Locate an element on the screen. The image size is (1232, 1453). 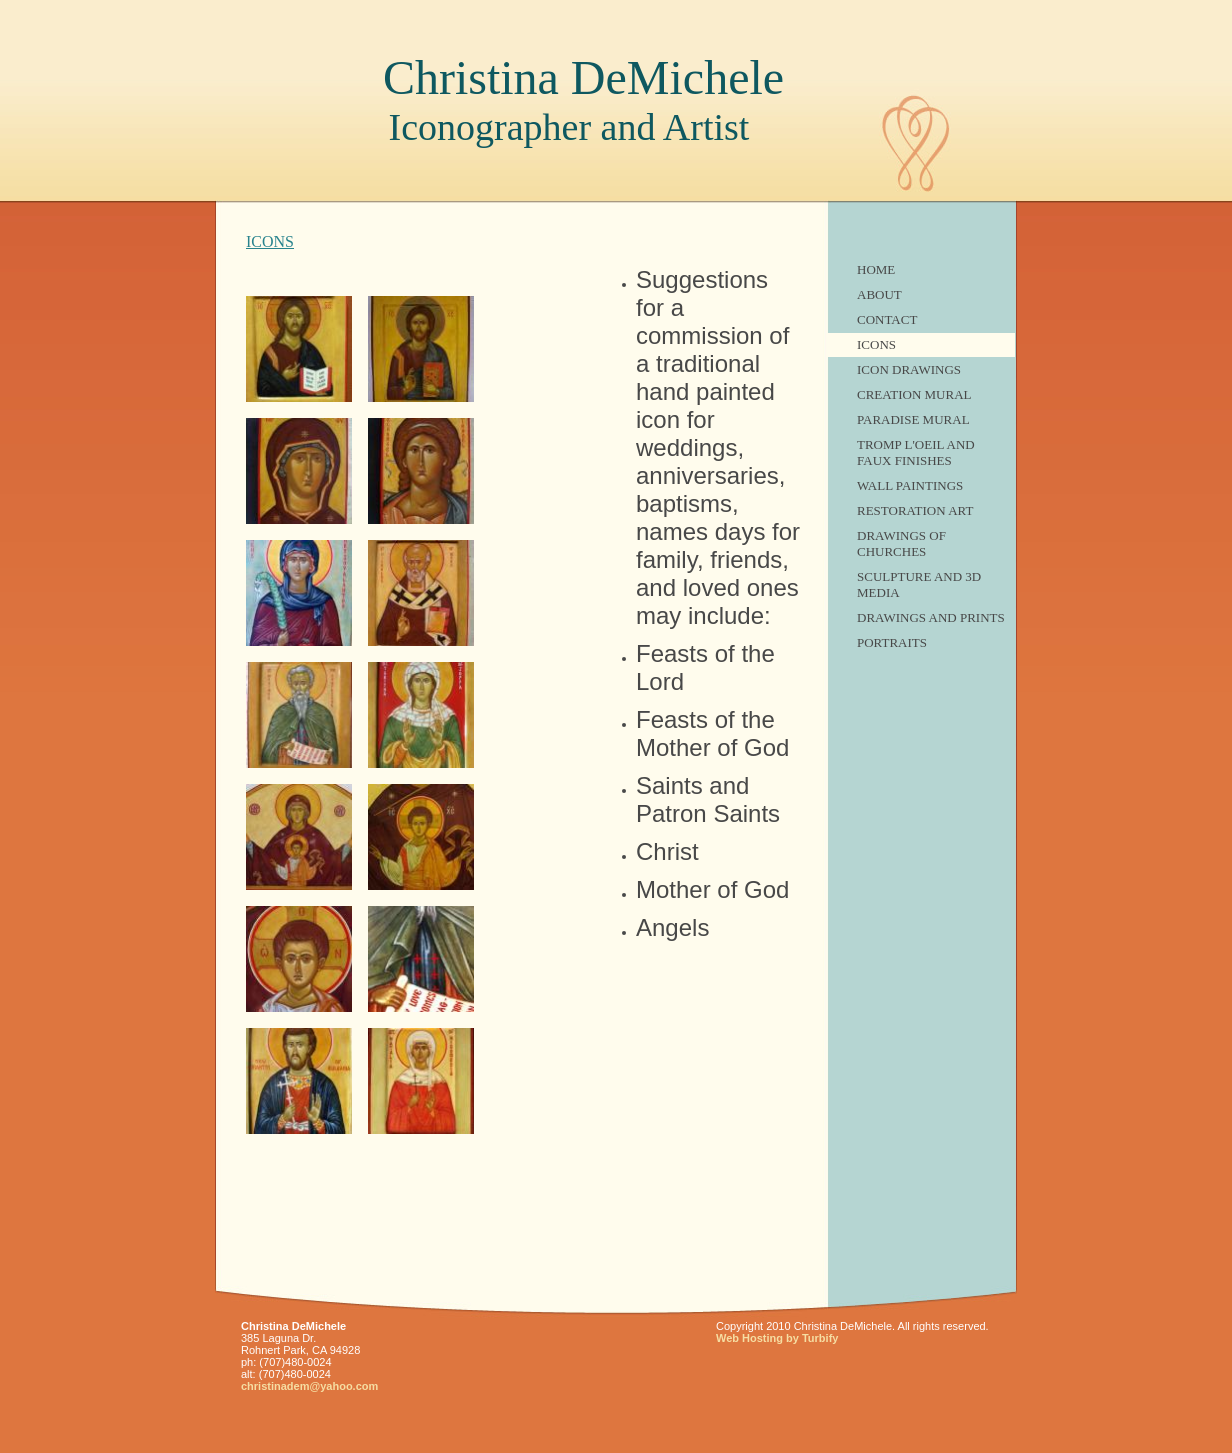
Drawings of Churches is located at coordinates (901, 543).